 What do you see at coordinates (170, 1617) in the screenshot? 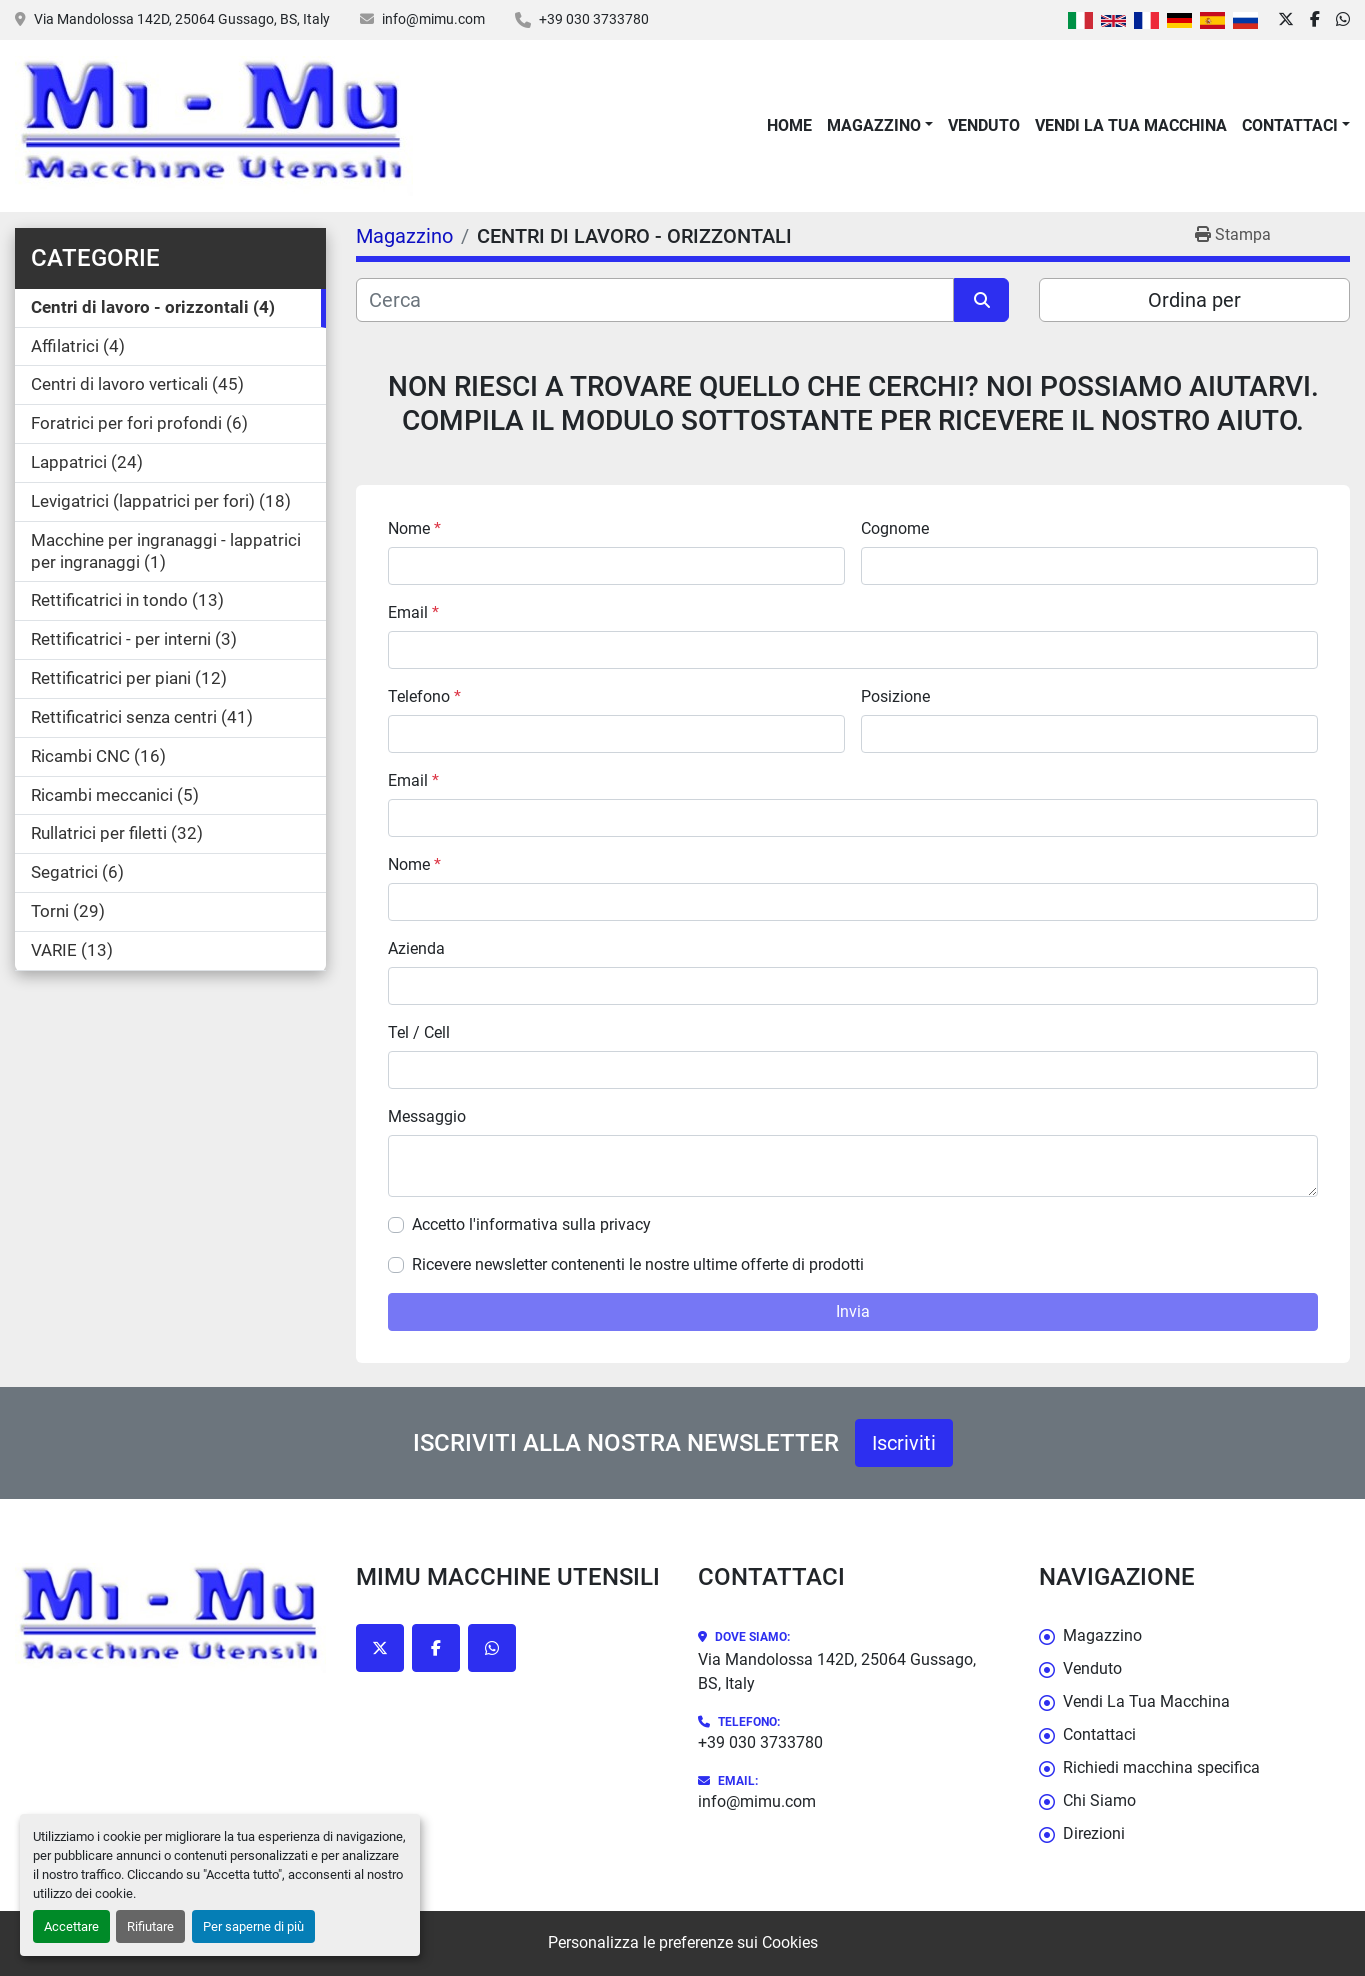
I see `[Mimu Macchine Utensili]` at bounding box center [170, 1617].